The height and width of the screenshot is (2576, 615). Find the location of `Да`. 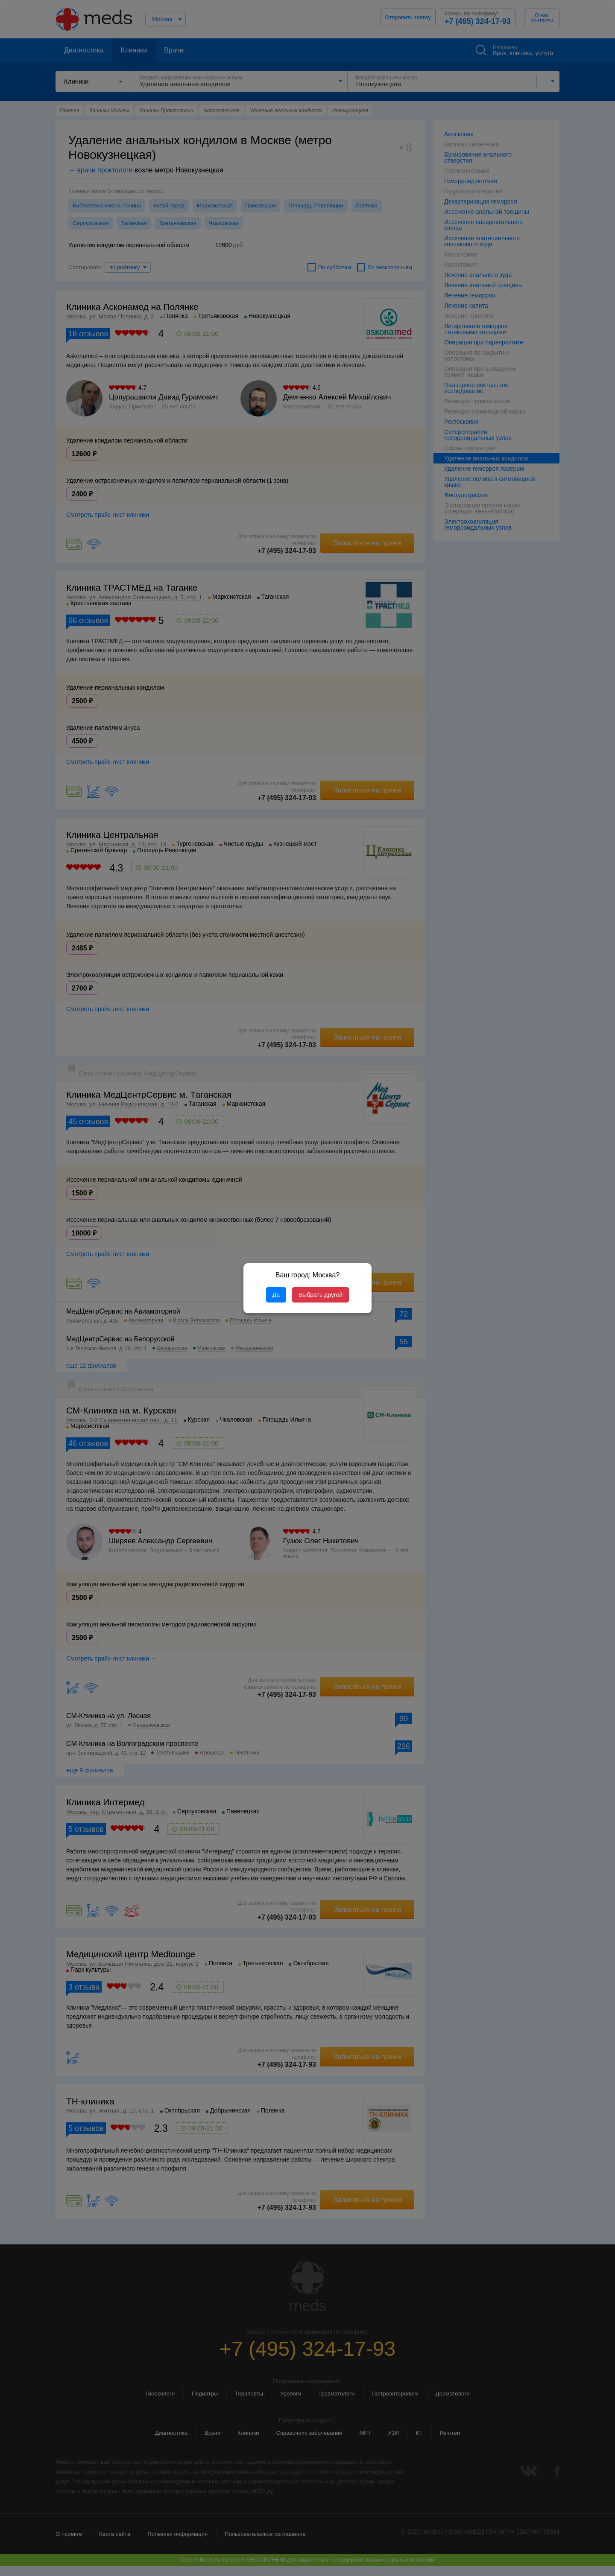

Да is located at coordinates (276, 1294).